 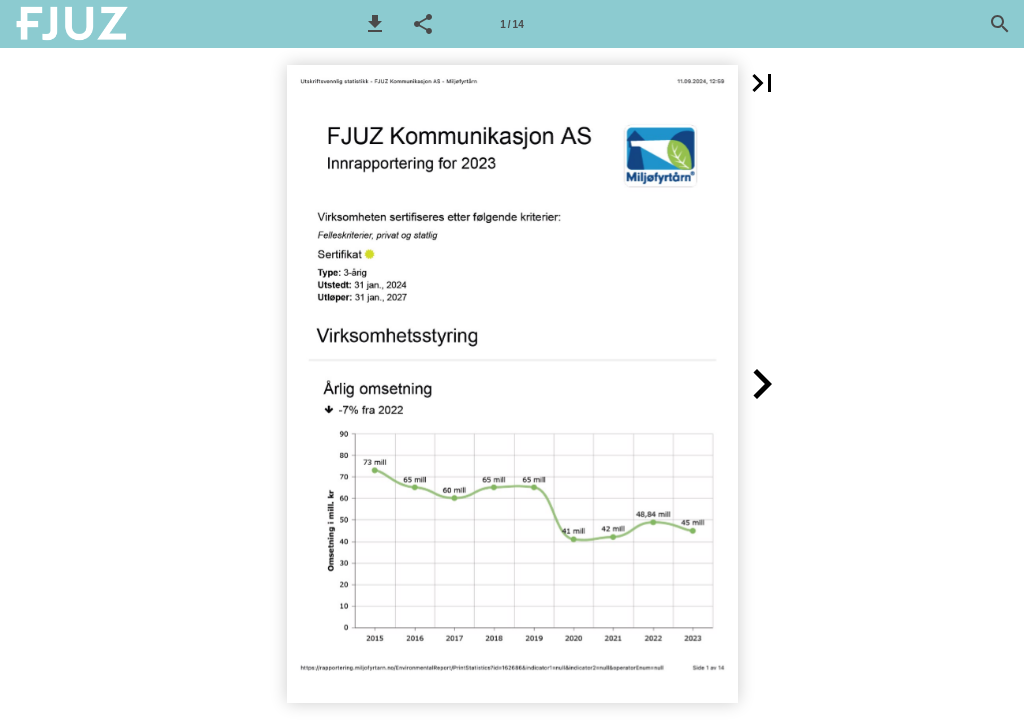 What do you see at coordinates (375, 24) in the screenshot?
I see `[button]` at bounding box center [375, 24].